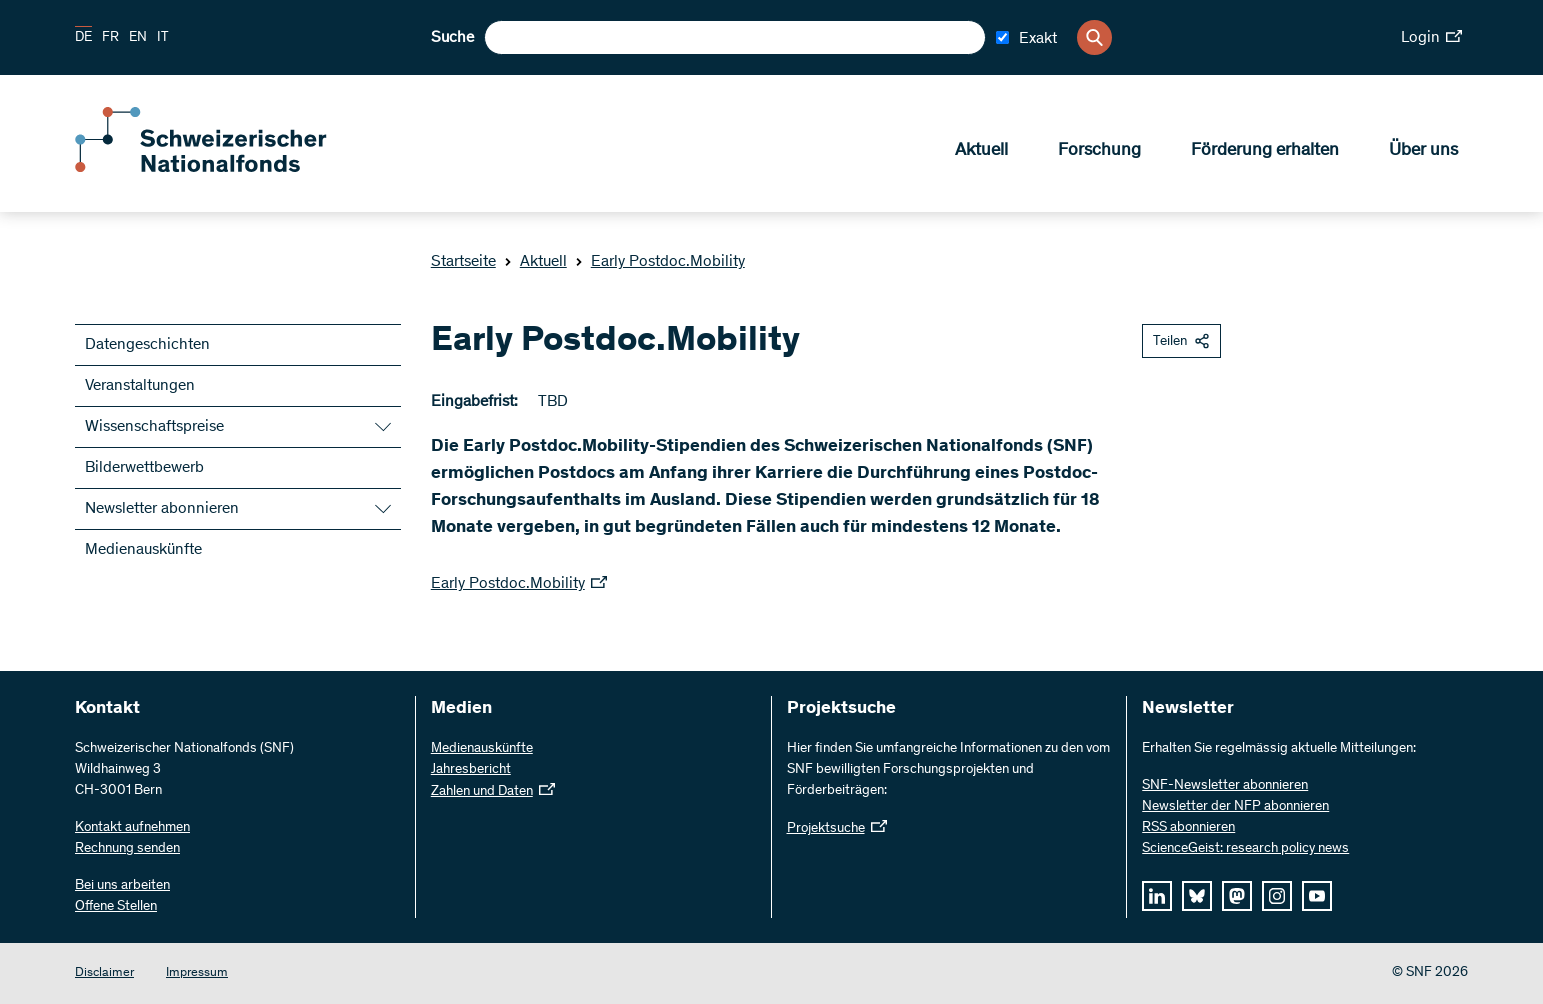  Describe the element at coordinates (110, 38) in the screenshot. I see `FR` at that location.